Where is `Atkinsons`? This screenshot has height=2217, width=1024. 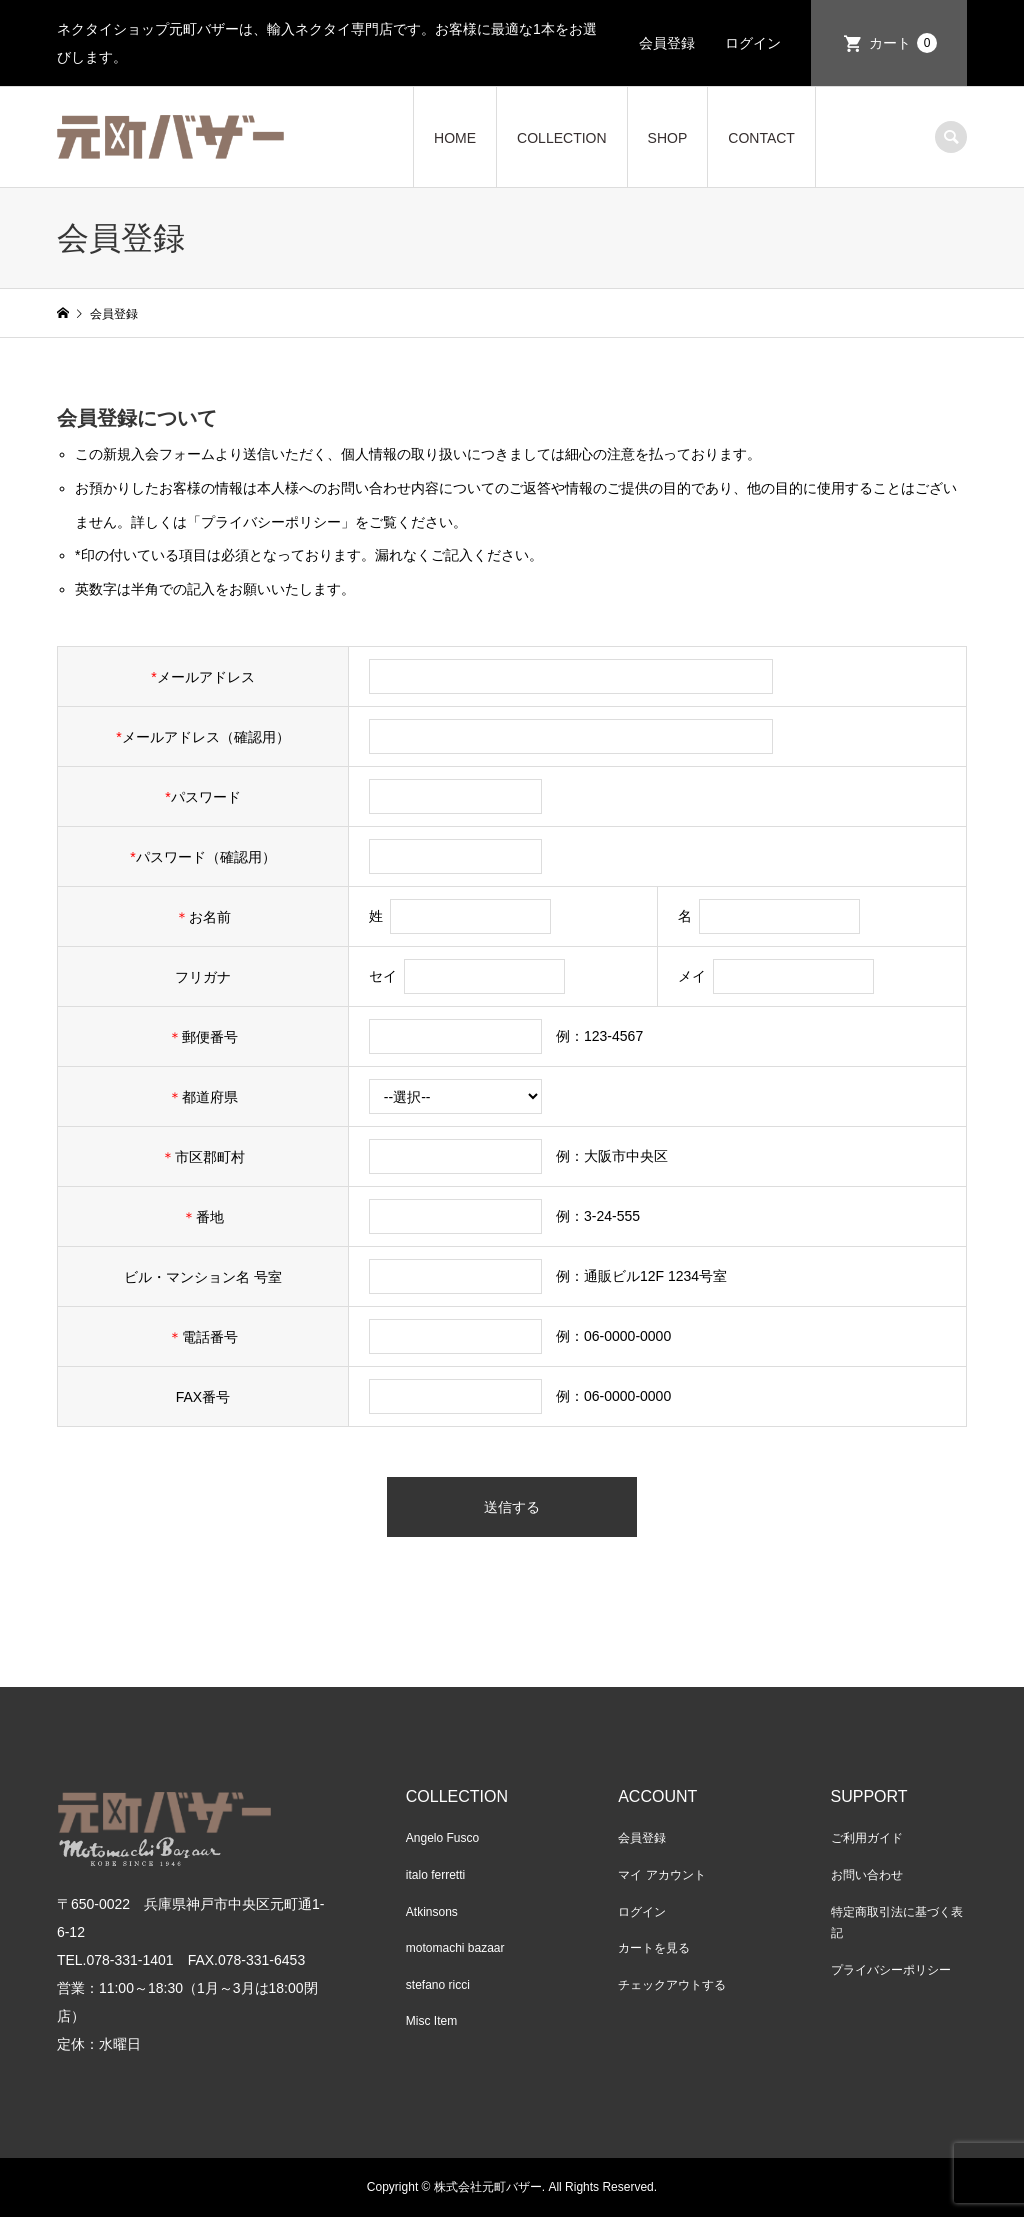
Atkinsons is located at coordinates (432, 1912).